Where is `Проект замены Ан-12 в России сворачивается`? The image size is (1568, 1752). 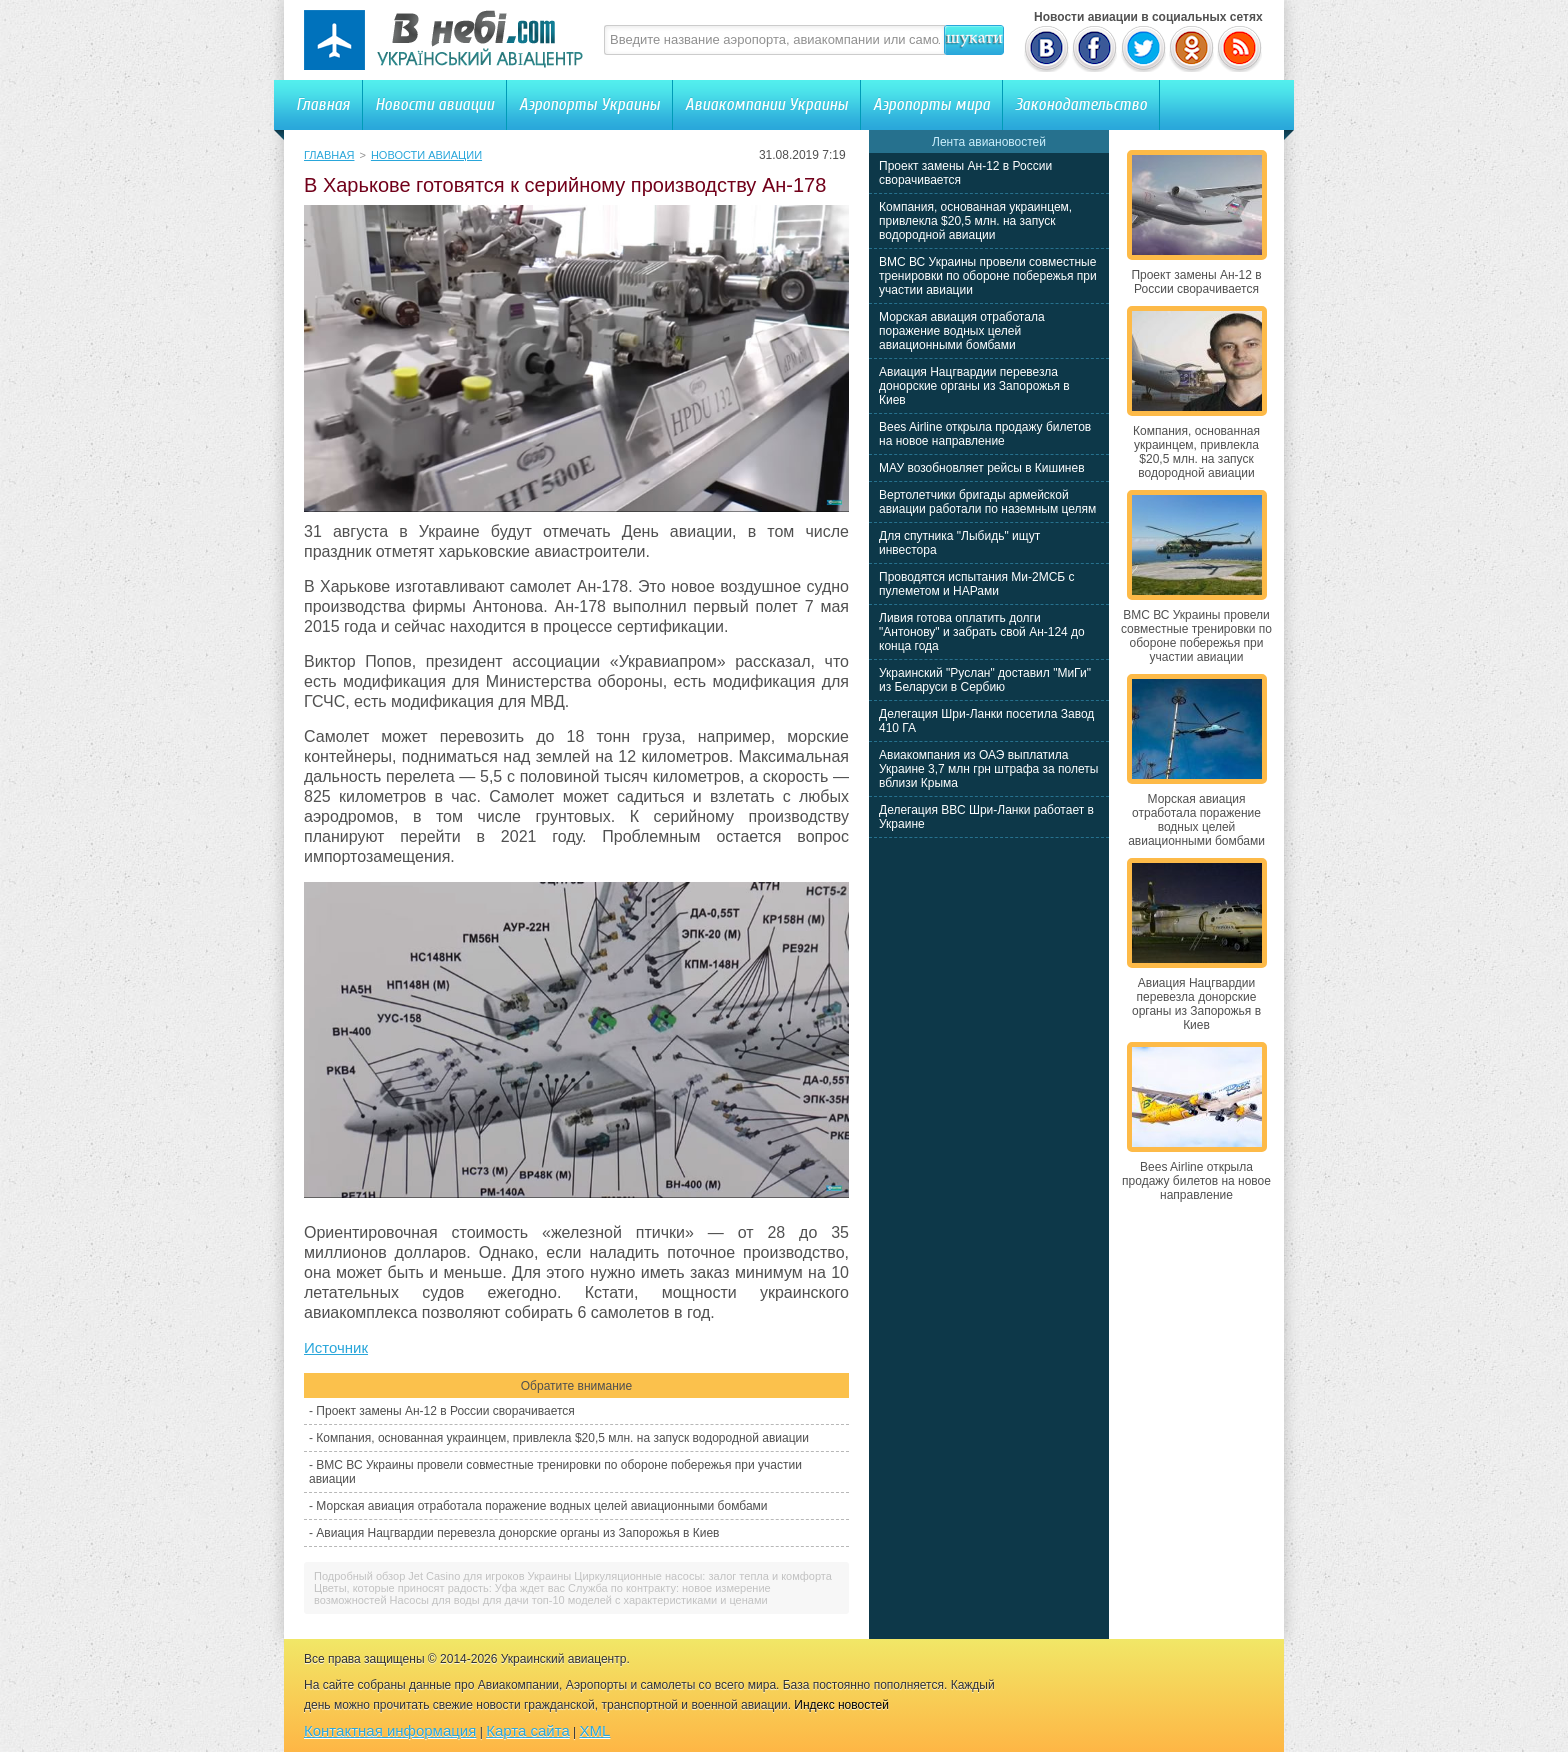 Проект замены Ан-12 в России сворачивается is located at coordinates (445, 1411).